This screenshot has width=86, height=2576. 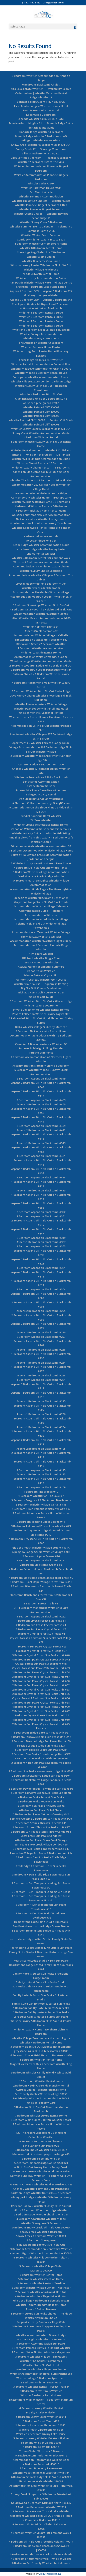 I want to click on Whistler Monthly/Seasonal Rentals, so click(x=41, y=712).